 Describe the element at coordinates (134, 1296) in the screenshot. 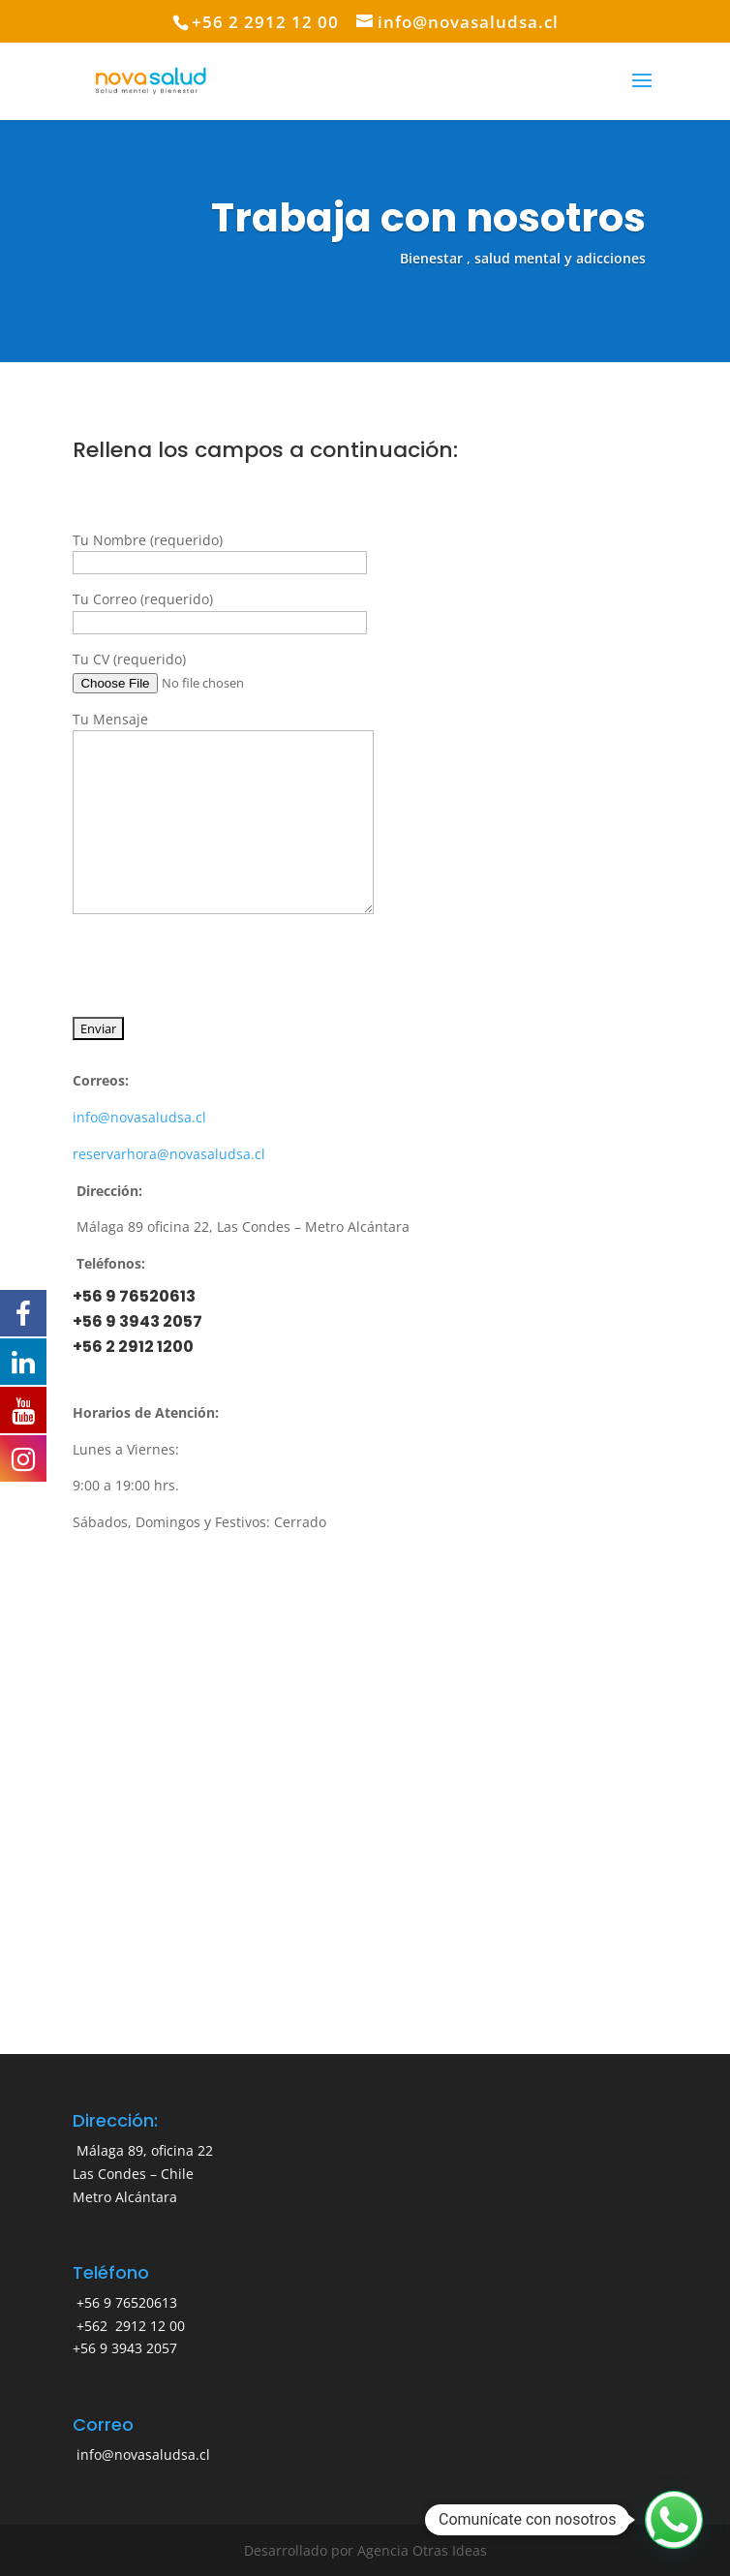

I see `+56 9 76520613` at that location.